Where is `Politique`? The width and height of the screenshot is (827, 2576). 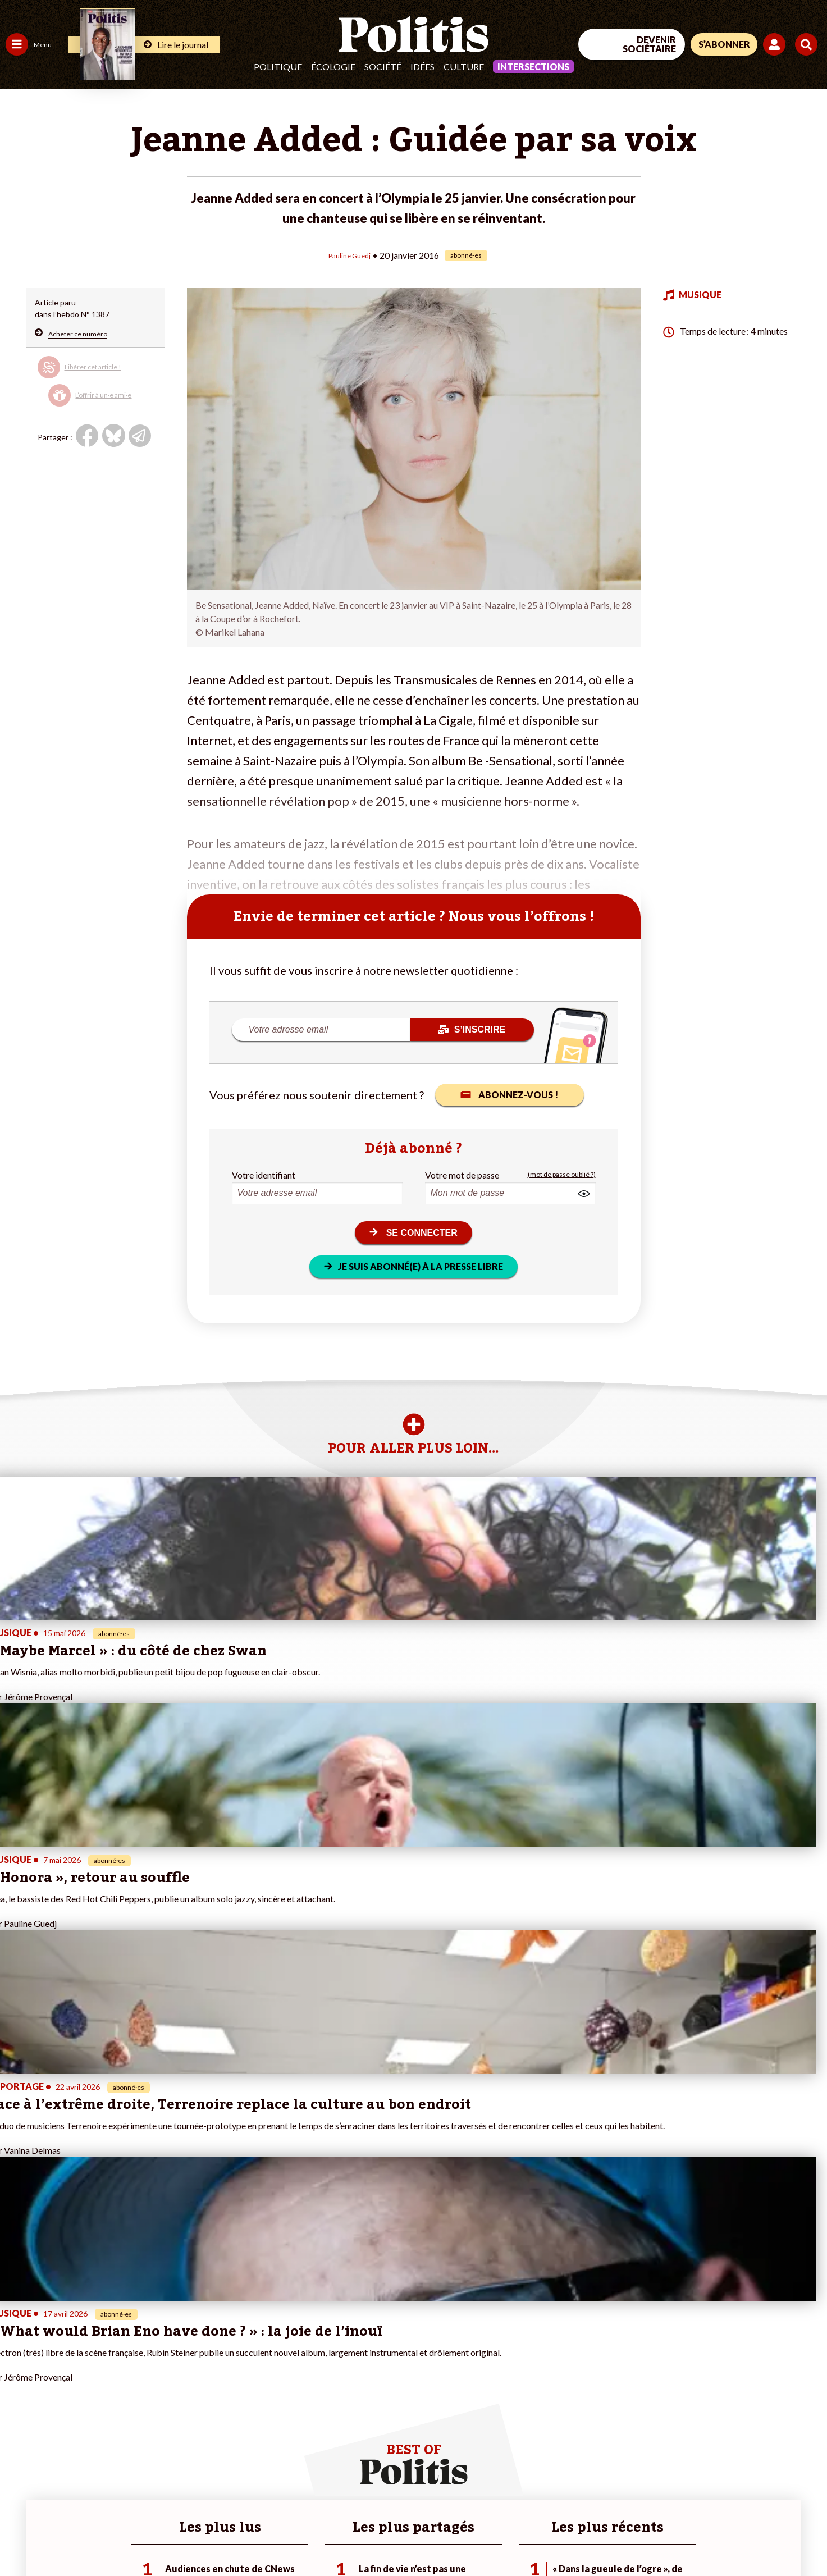 Politique is located at coordinates (278, 66).